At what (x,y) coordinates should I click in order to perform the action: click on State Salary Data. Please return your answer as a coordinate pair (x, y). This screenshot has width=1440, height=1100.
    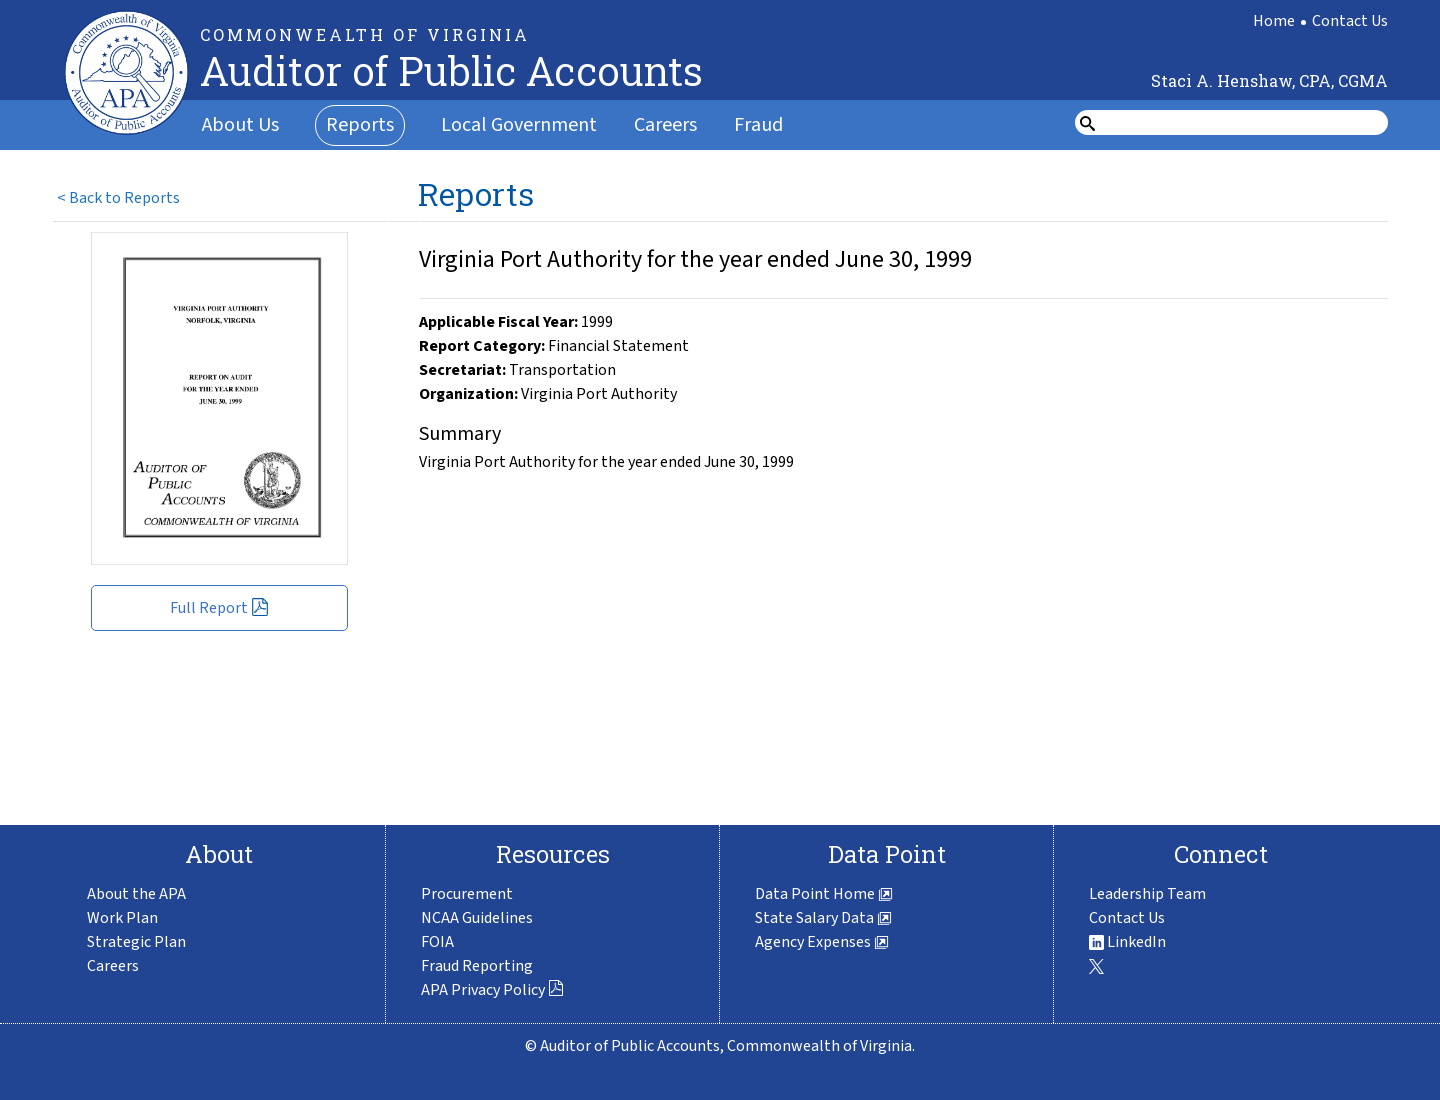
    Looking at the image, I should click on (823, 918).